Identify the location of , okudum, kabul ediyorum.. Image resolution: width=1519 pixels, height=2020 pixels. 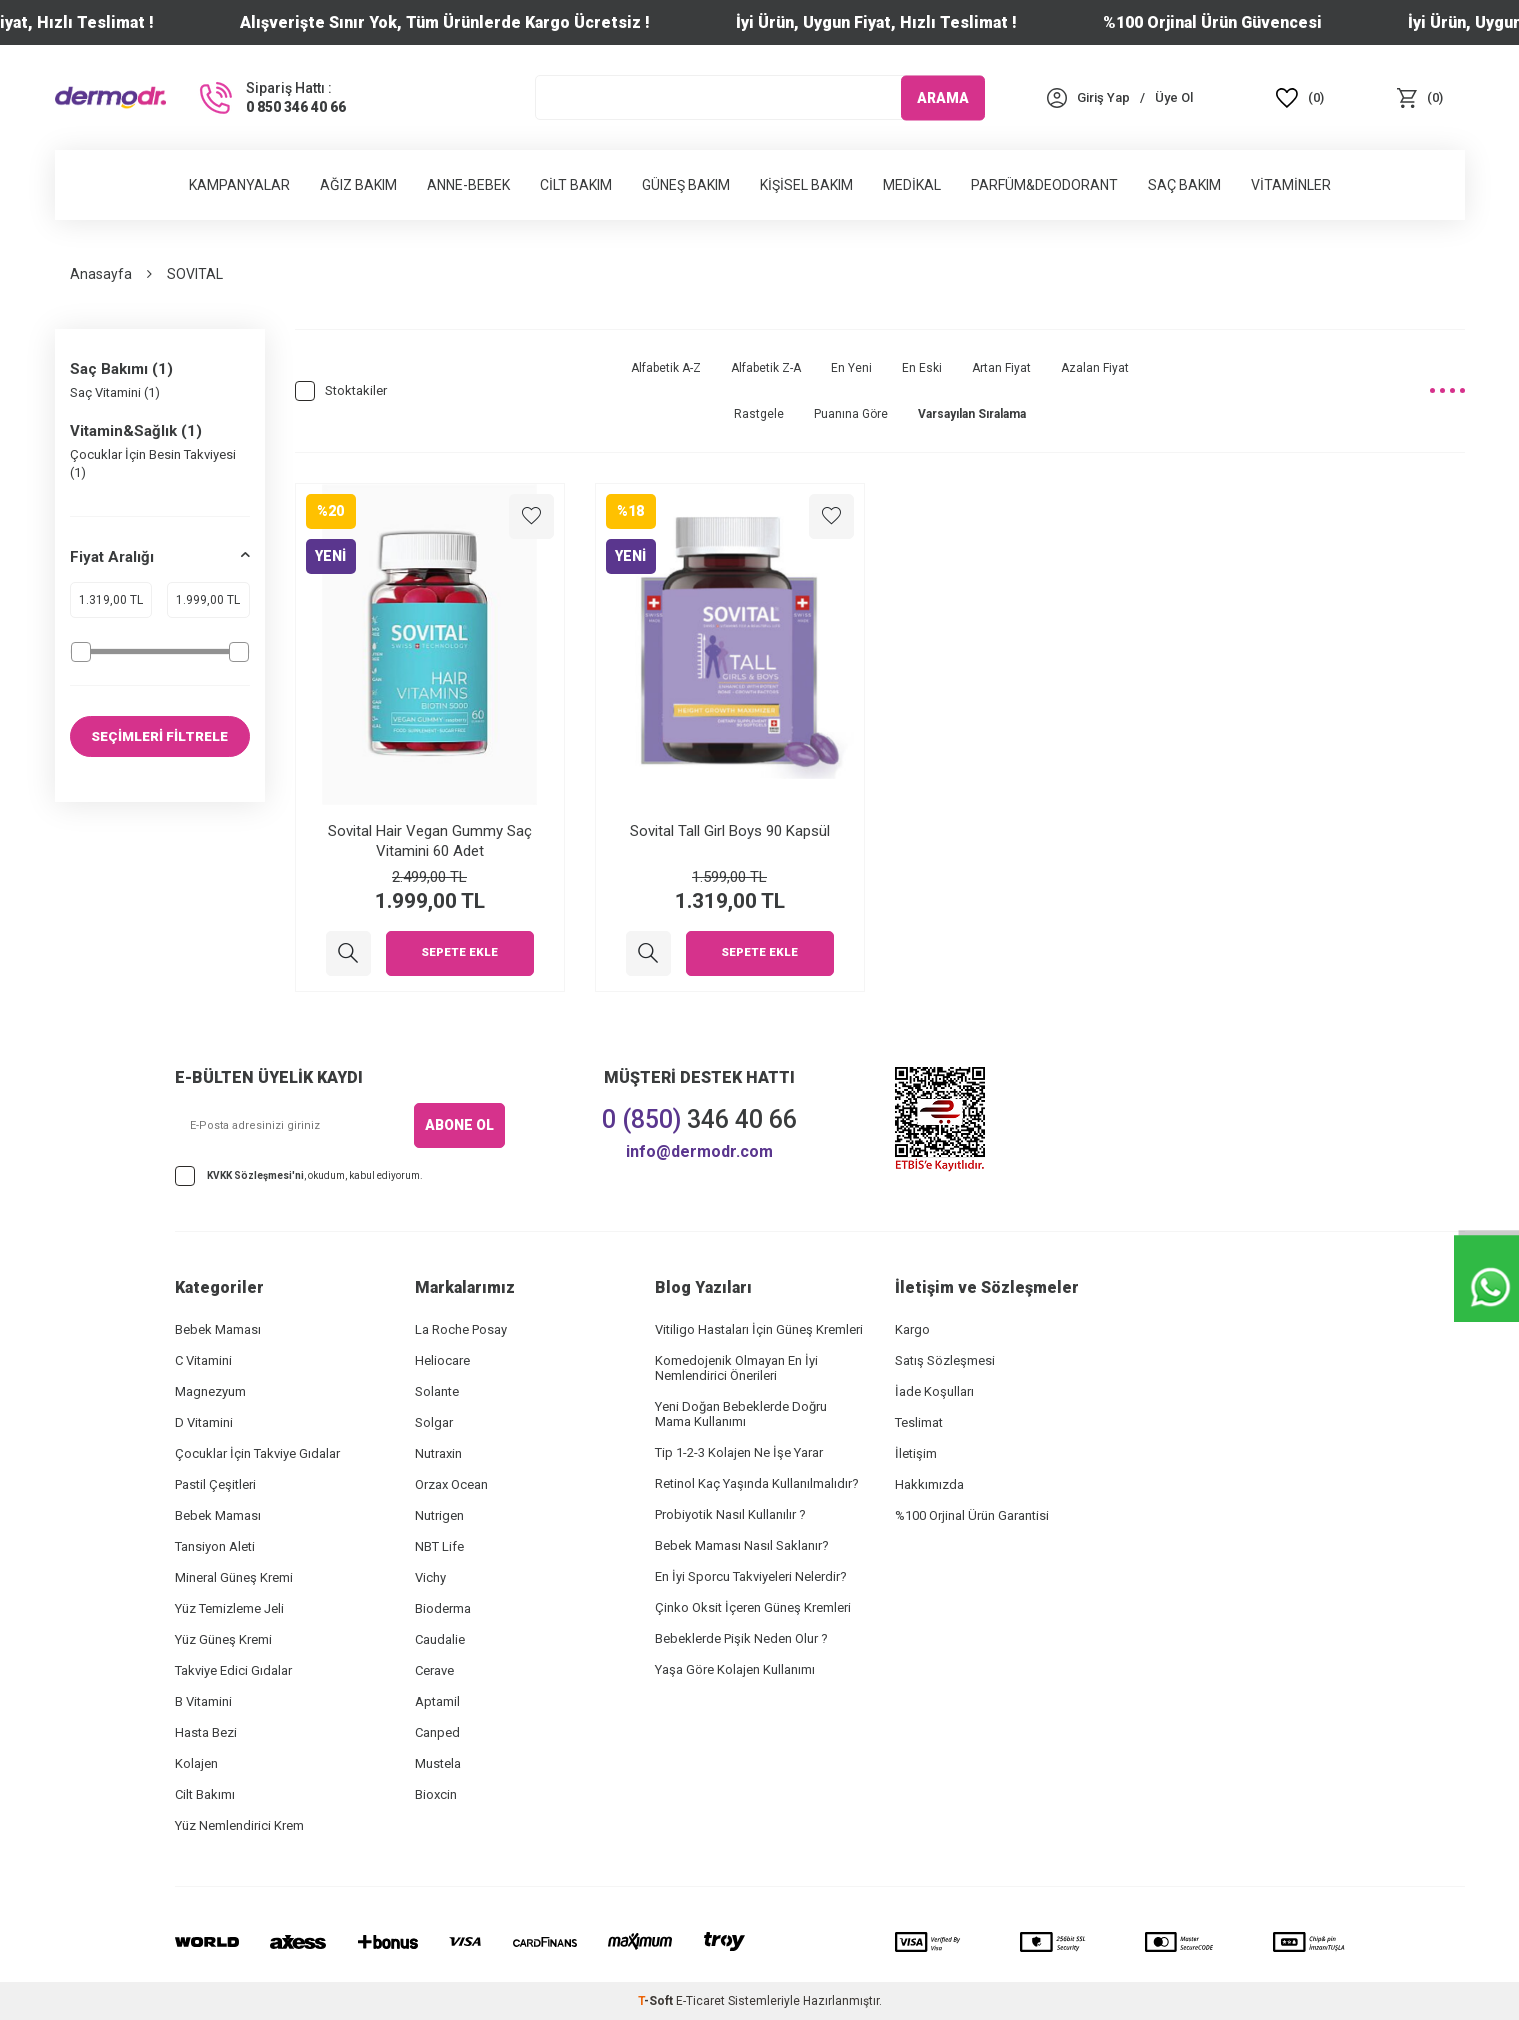
(299, 1176).